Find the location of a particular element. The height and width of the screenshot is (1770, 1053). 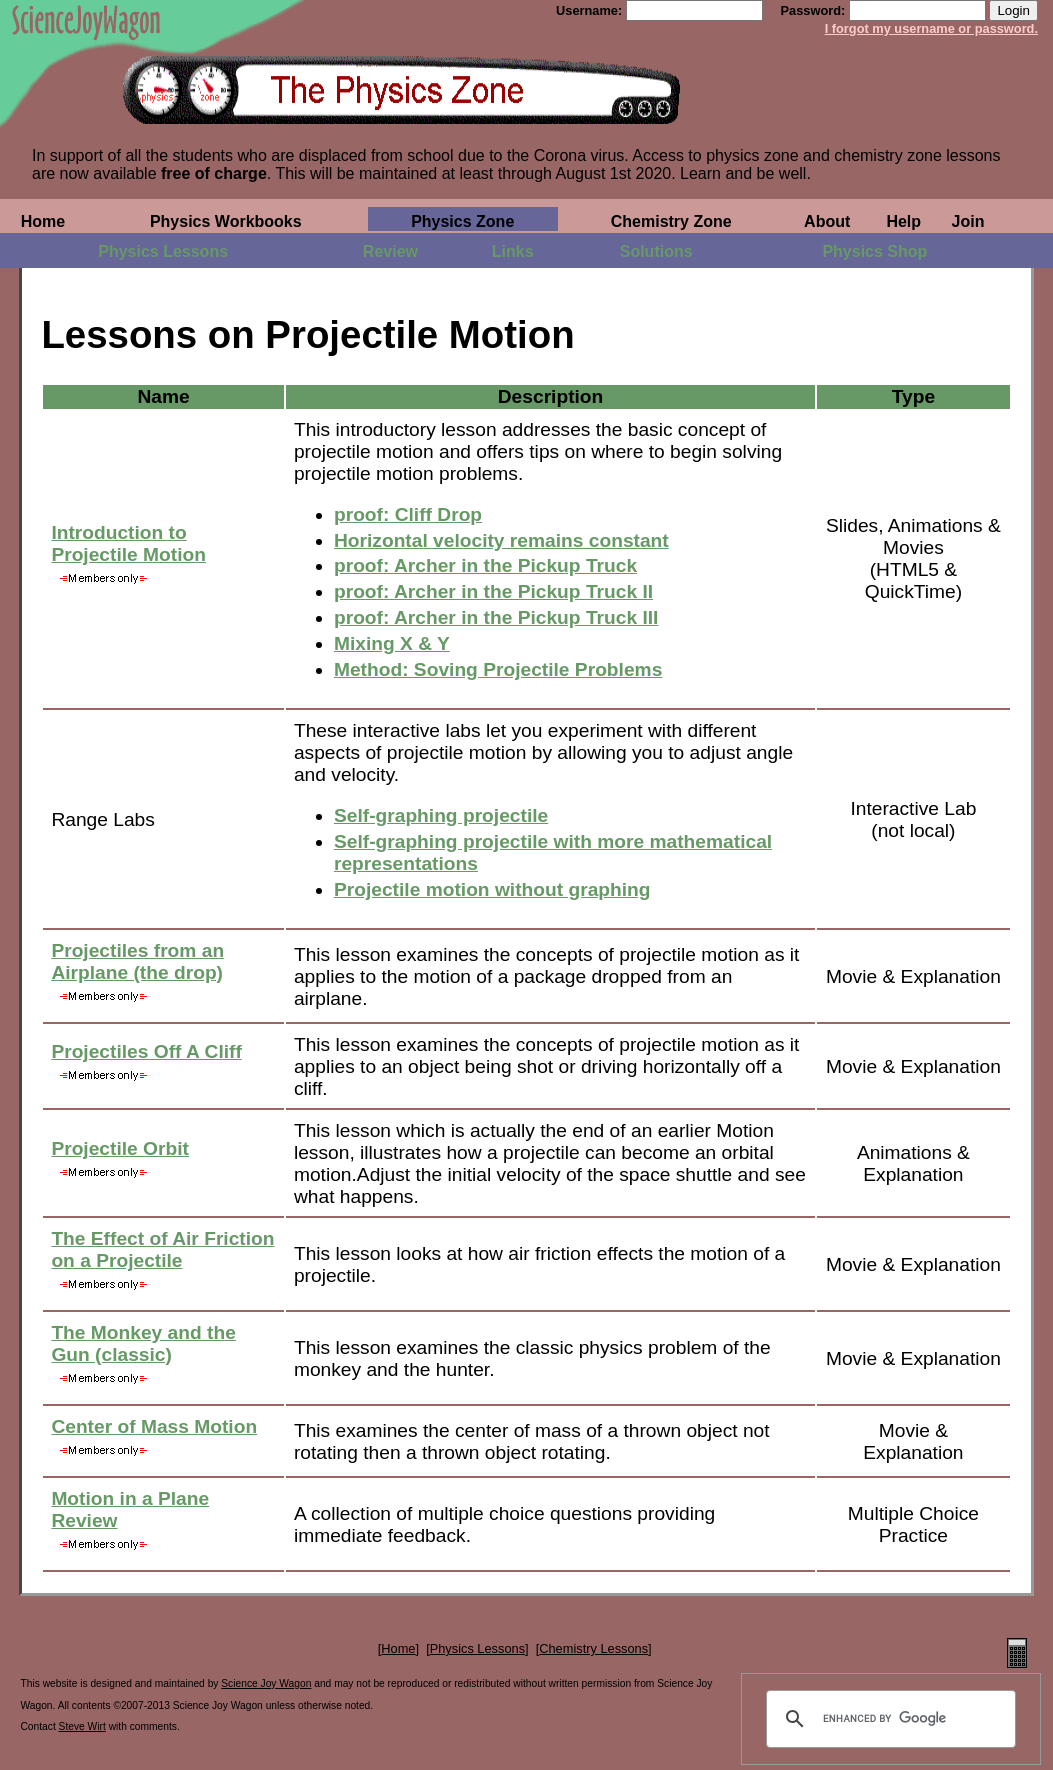

Help is located at coordinates (903, 221).